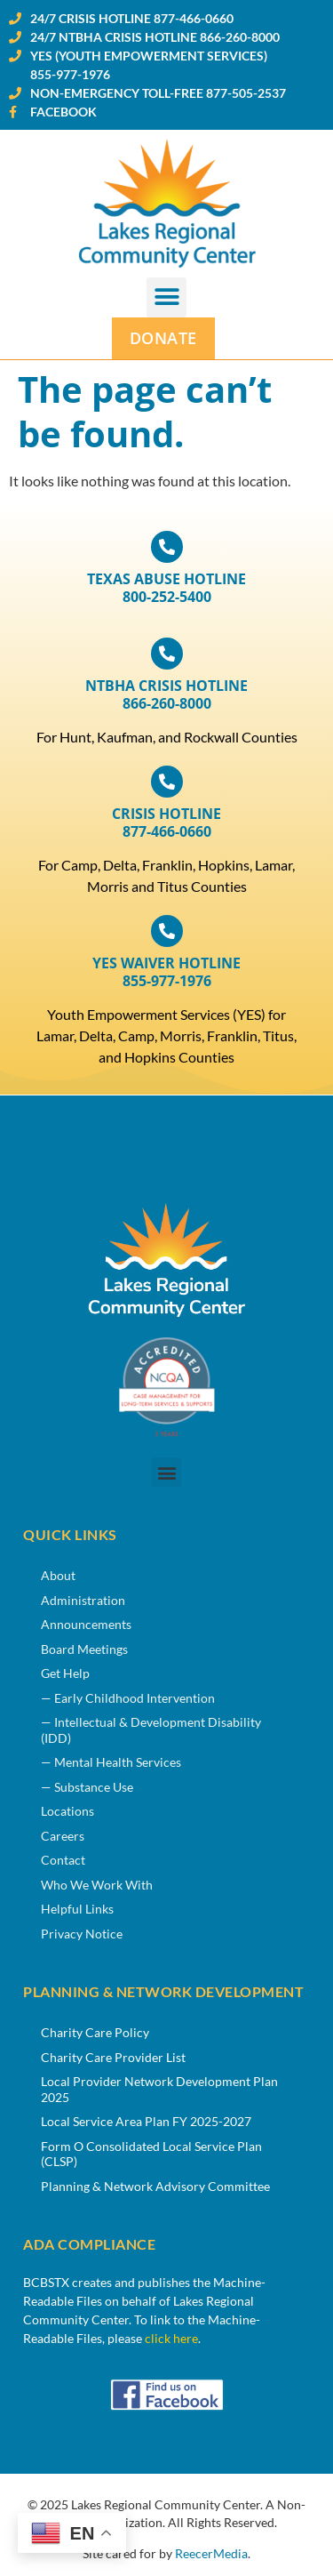 This screenshot has width=333, height=2576. What do you see at coordinates (151, 2154) in the screenshot?
I see `Form O Consolidated Local Service Plan (CLSP)` at bounding box center [151, 2154].